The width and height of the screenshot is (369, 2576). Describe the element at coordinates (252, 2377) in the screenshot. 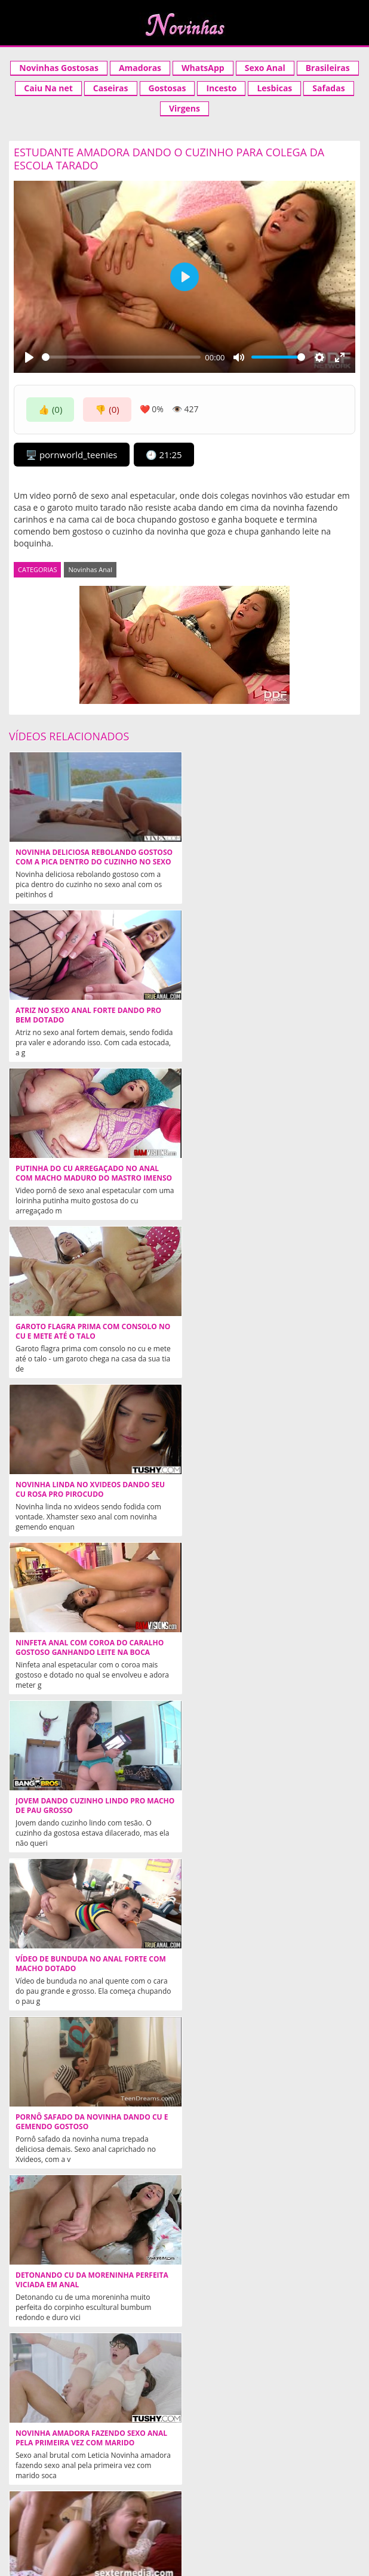

I see `Ninfetas Safadas` at that location.